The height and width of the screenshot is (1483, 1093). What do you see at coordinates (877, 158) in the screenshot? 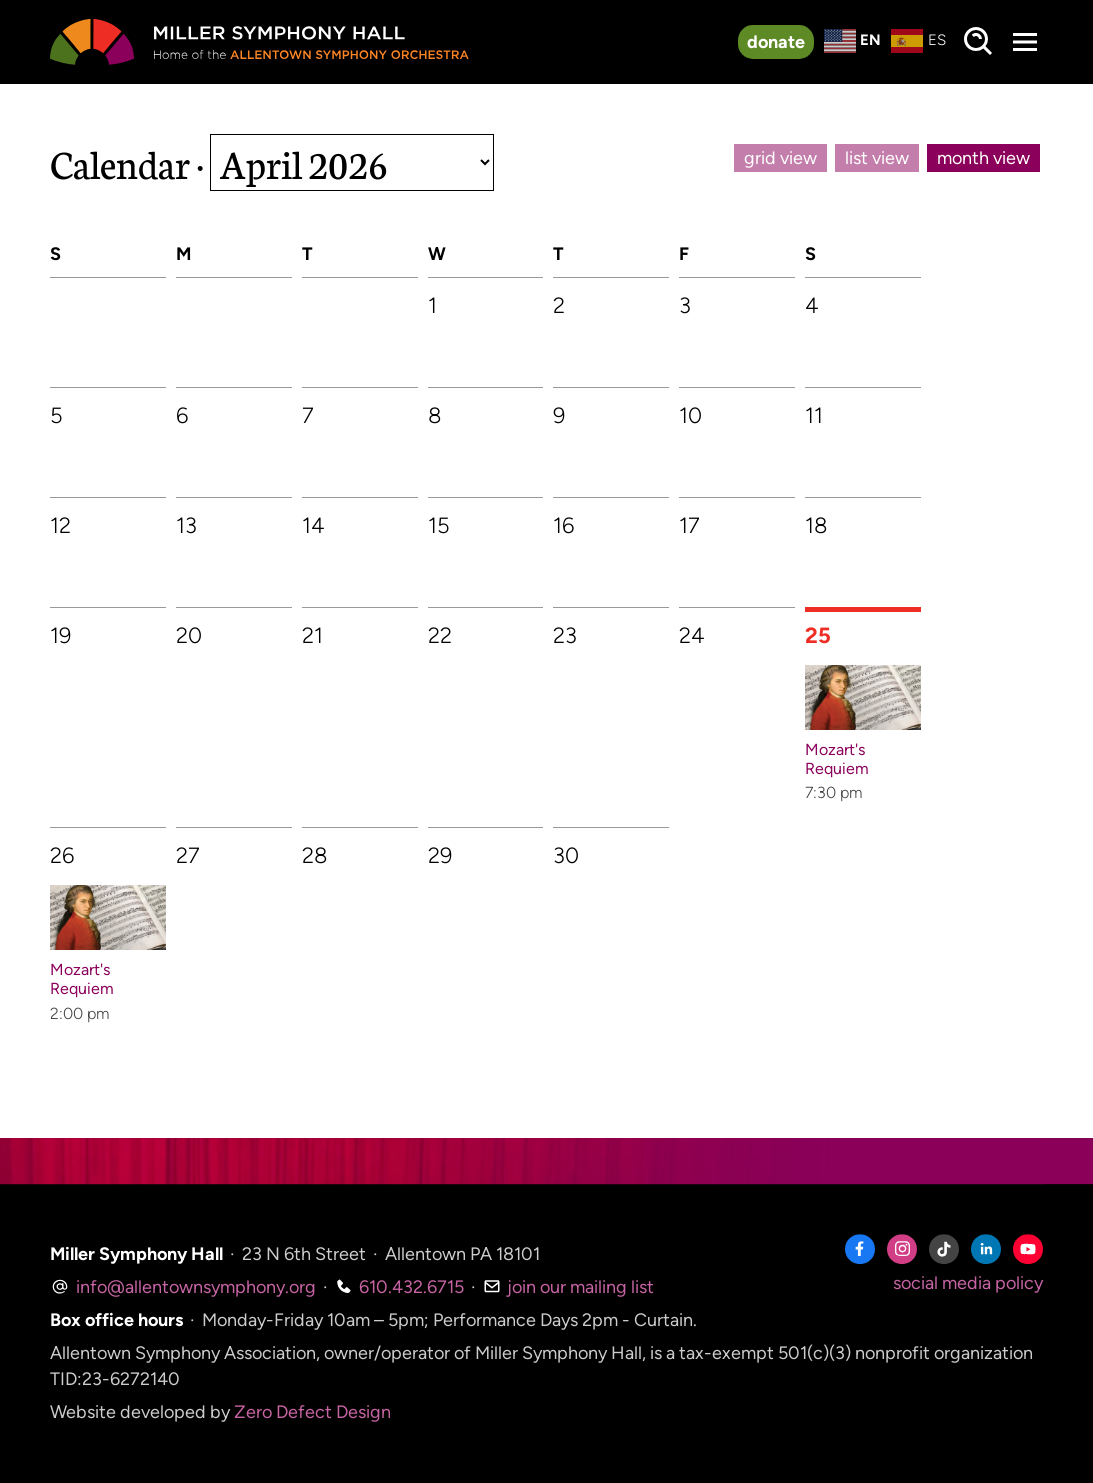
I see `list view` at bounding box center [877, 158].